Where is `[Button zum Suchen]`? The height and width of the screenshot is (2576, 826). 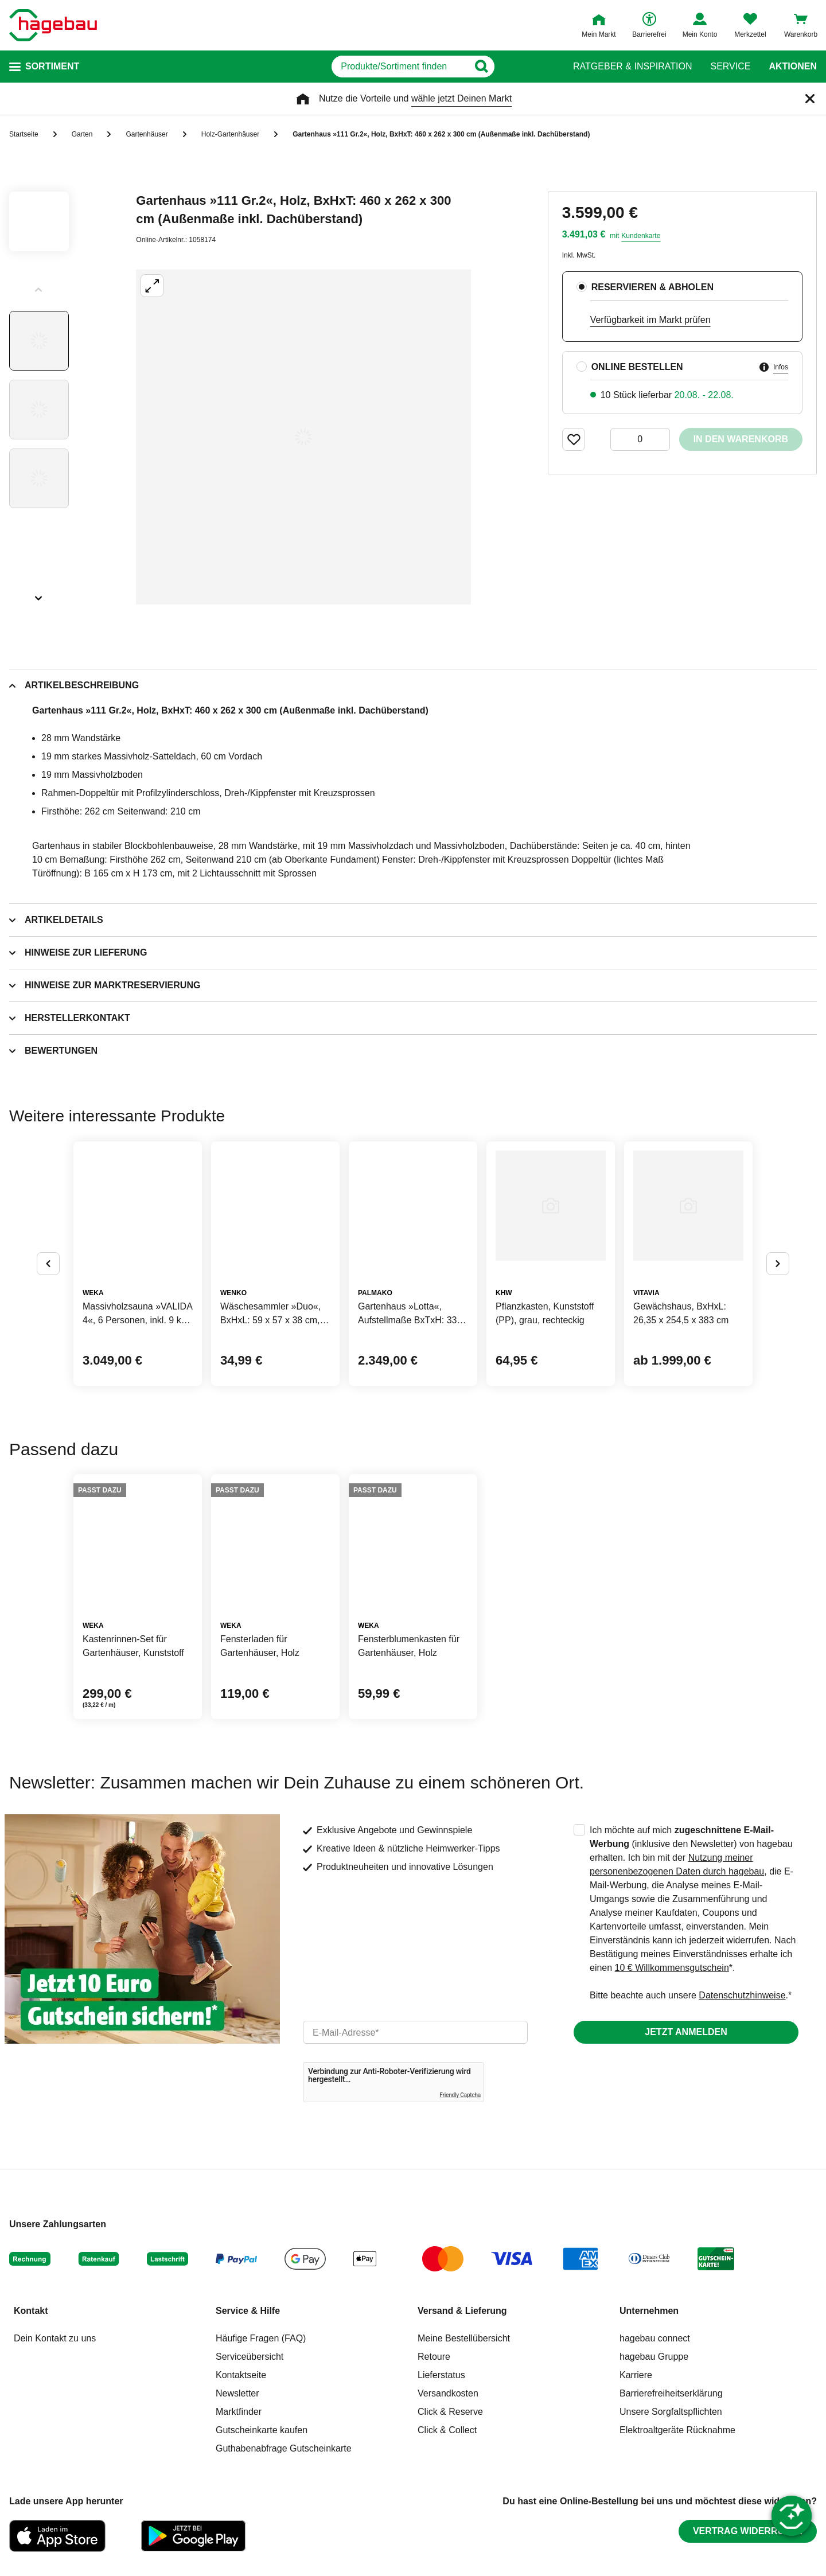 [Button zum Suchen] is located at coordinates (533, 66).